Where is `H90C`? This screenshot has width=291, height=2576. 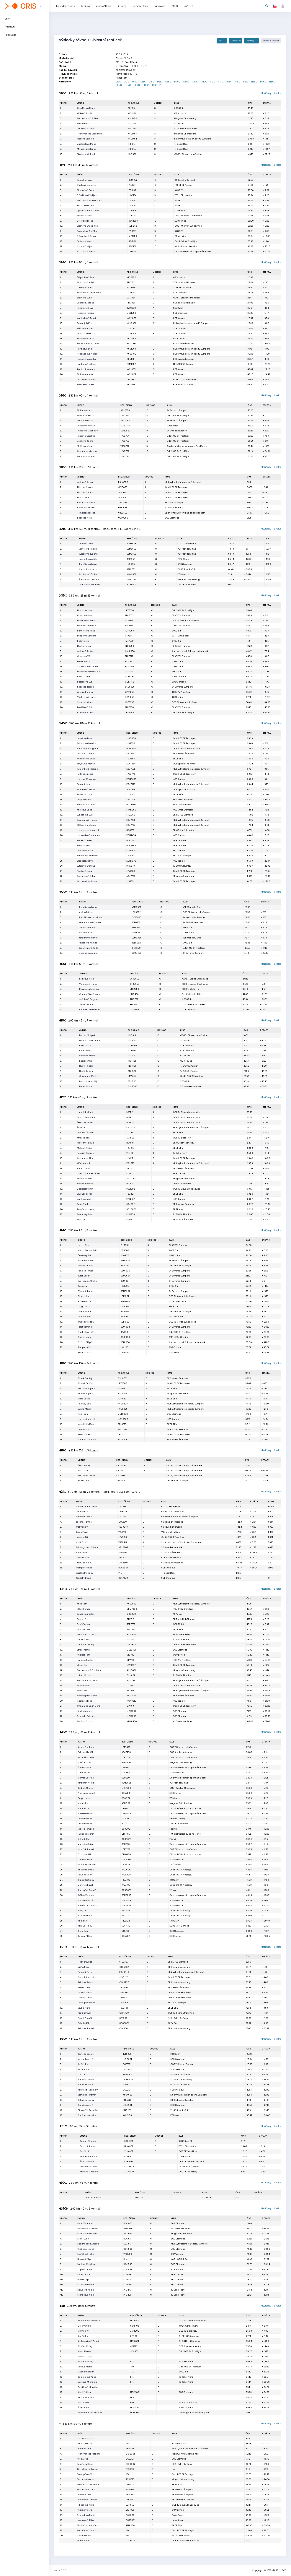 H90C is located at coordinates (137, 85).